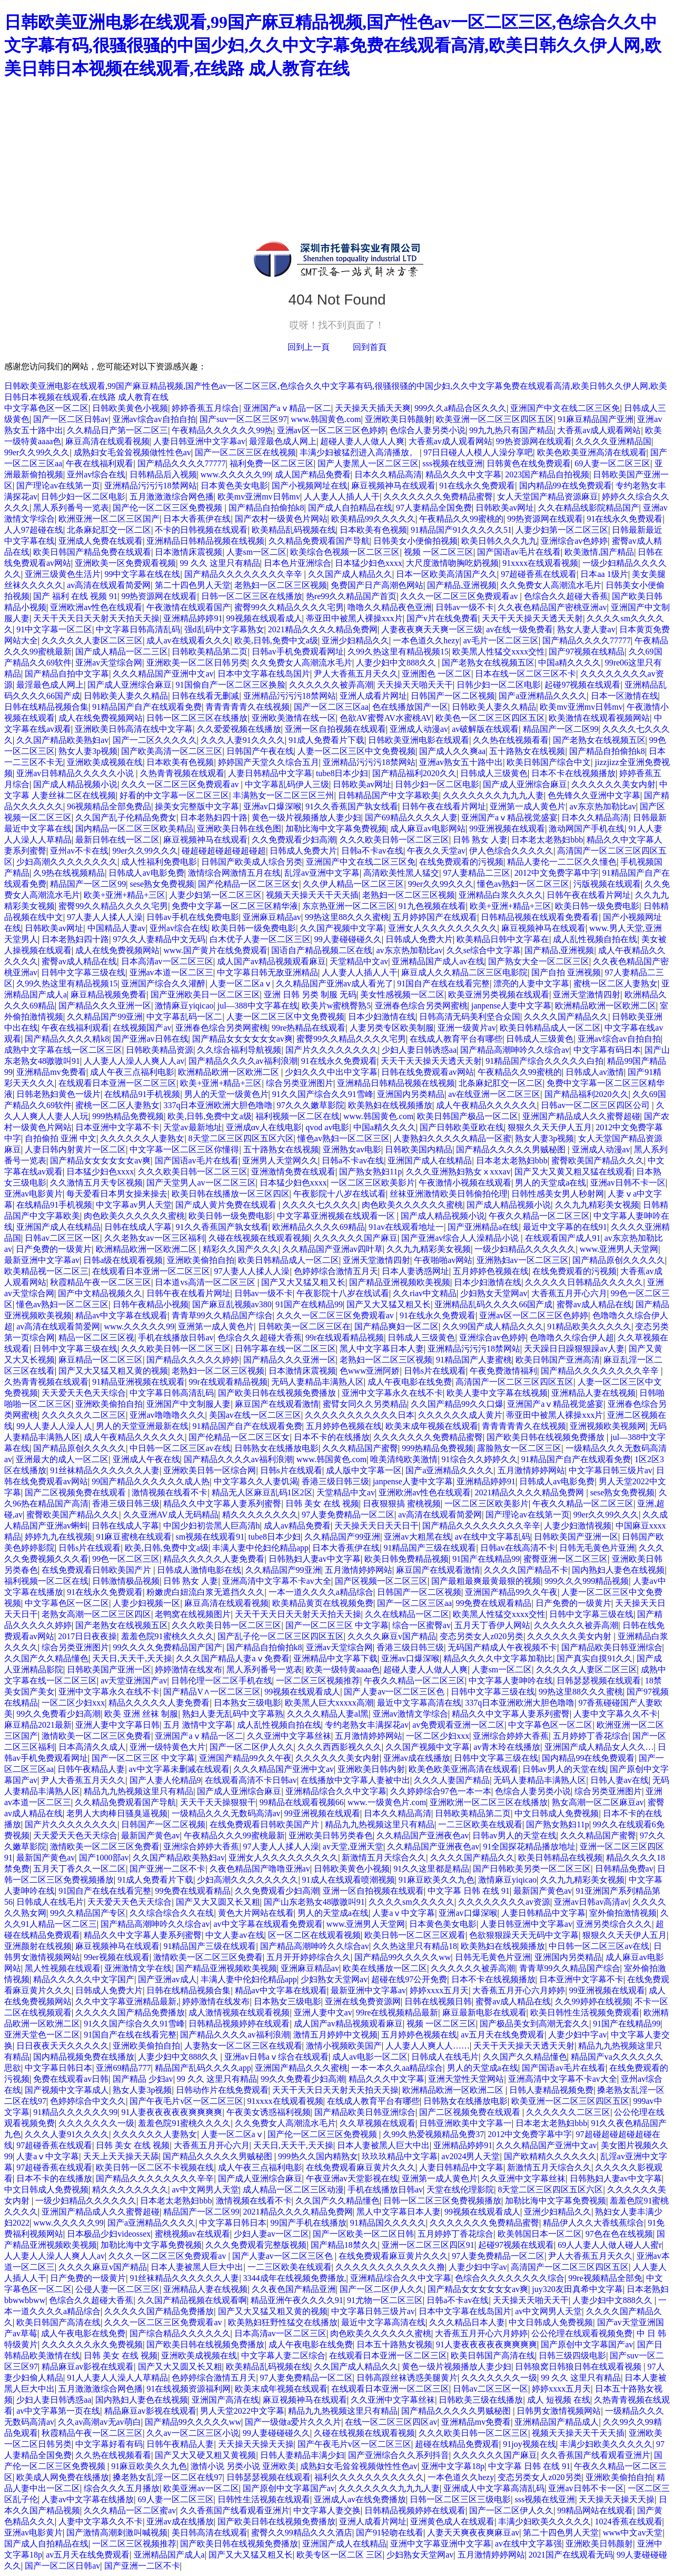 This screenshot has width=674, height=2576. I want to click on 五月婷婷色视频在线, so click(491, 1271).